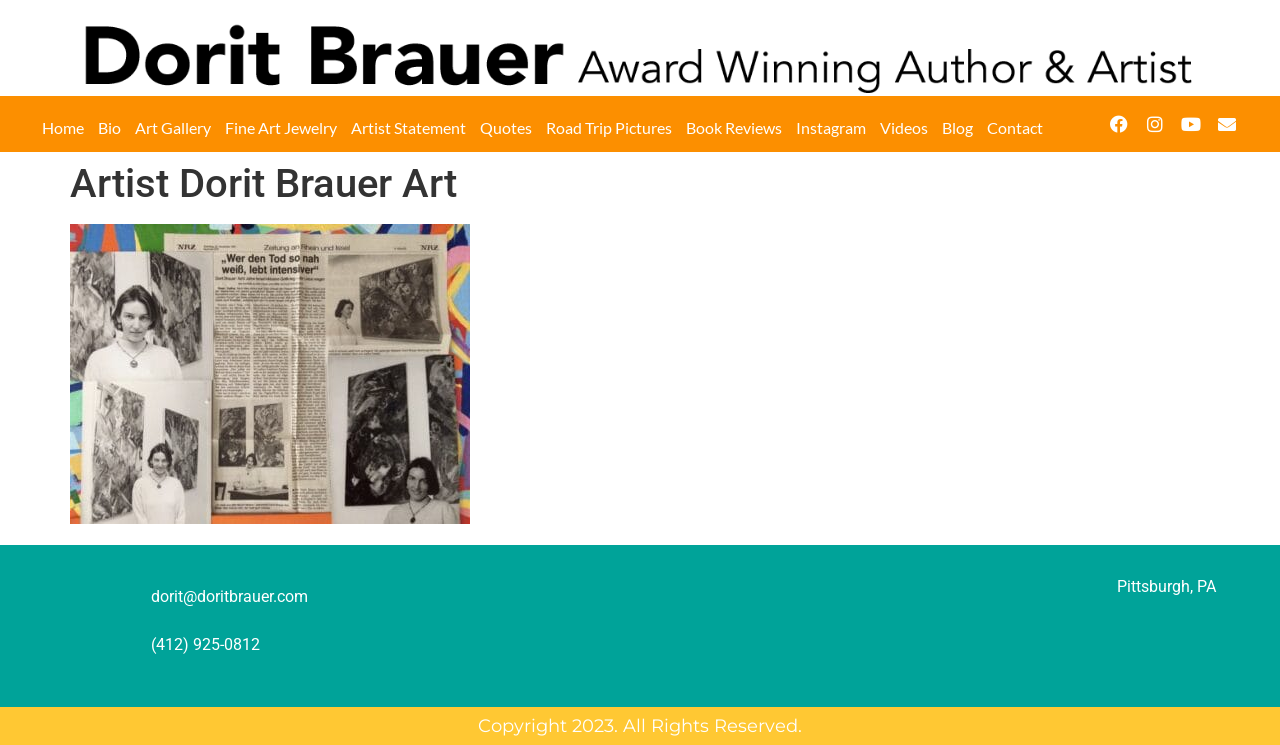 The height and width of the screenshot is (745, 1280). What do you see at coordinates (1015, 127) in the screenshot?
I see `Contact` at bounding box center [1015, 127].